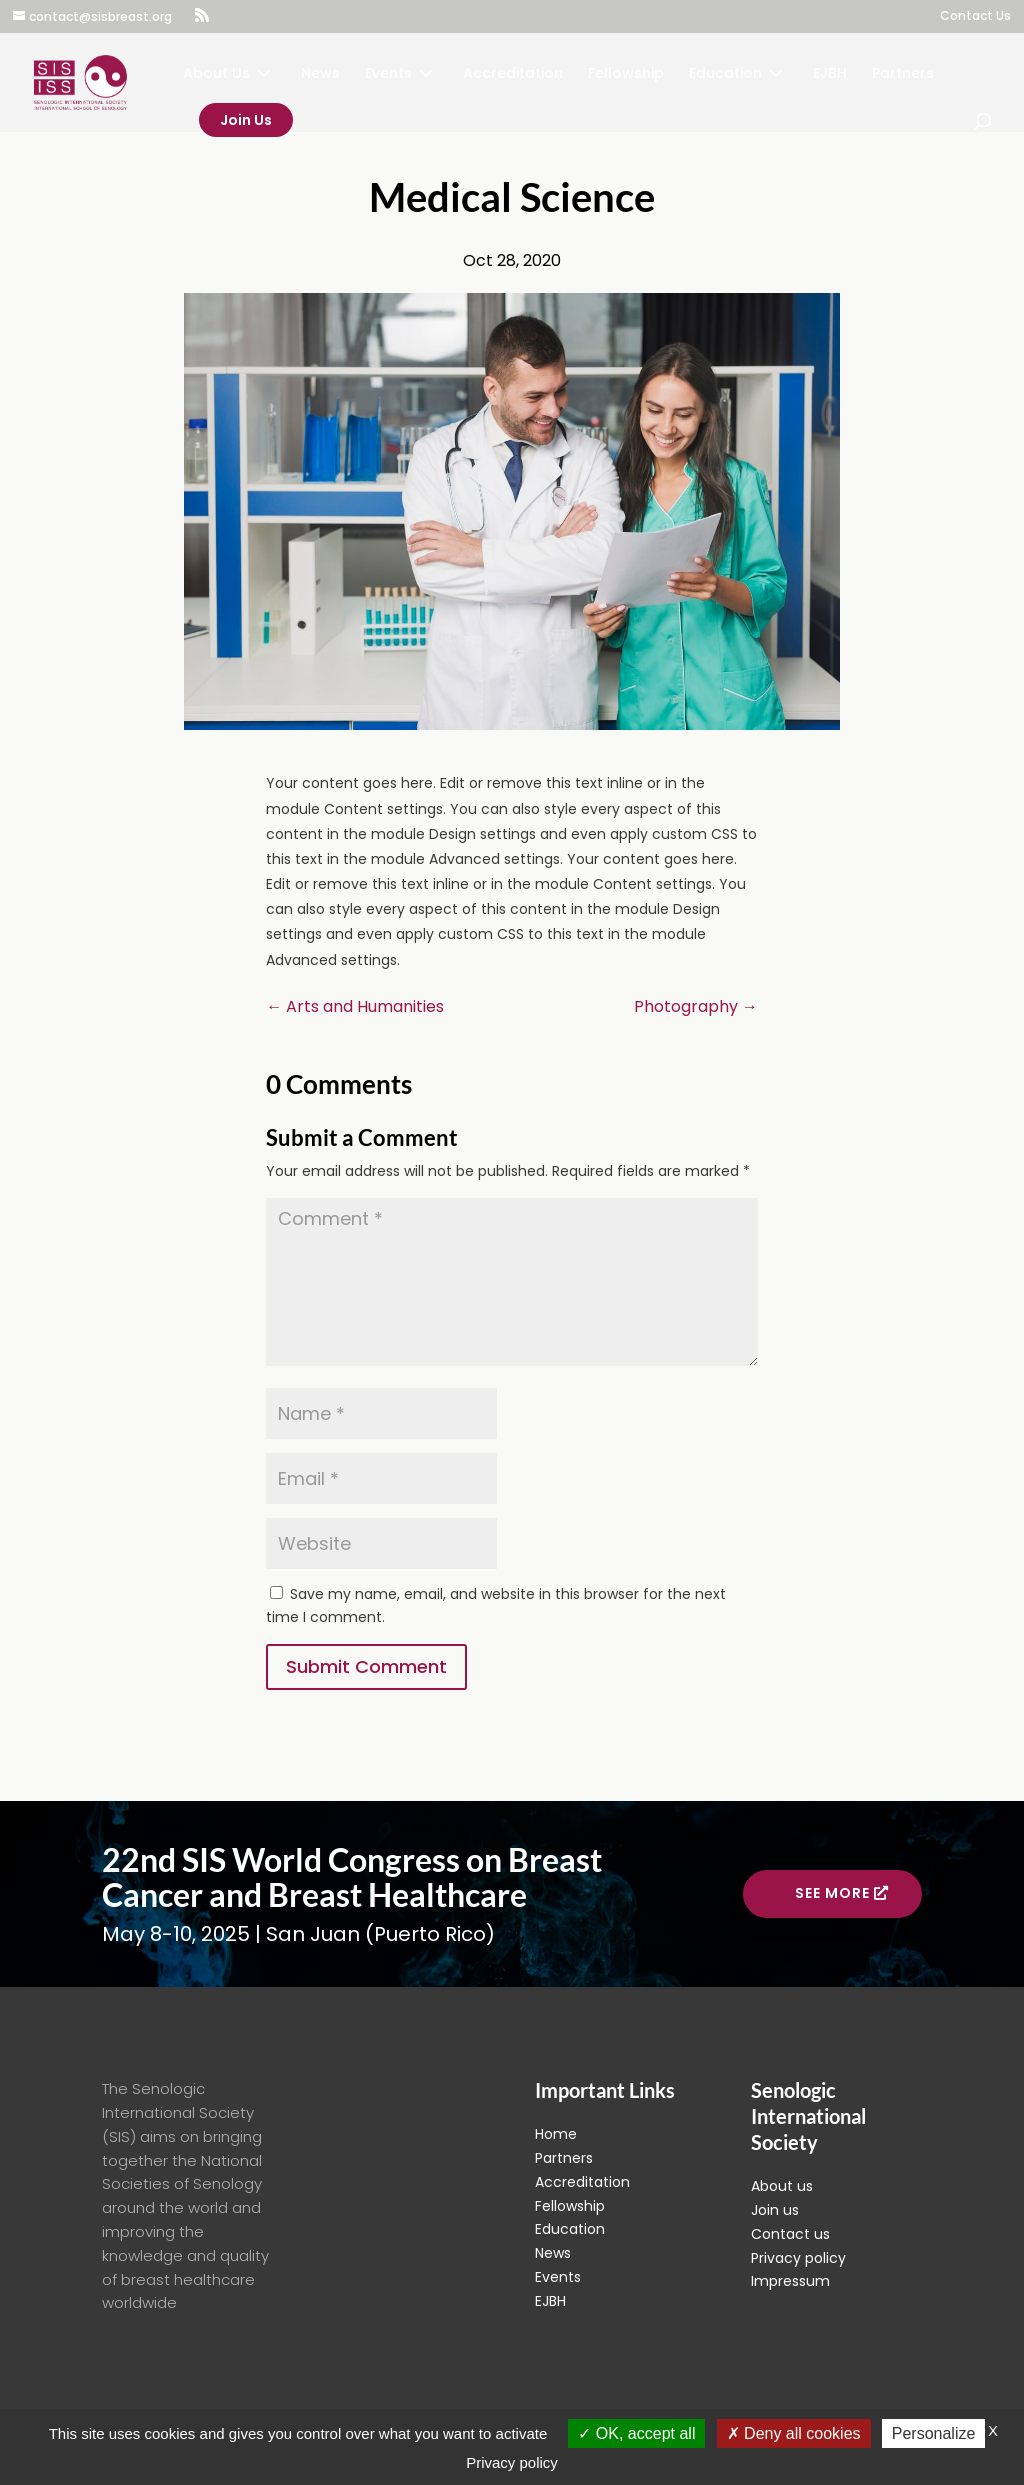  I want to click on Impressum, so click(790, 2281).